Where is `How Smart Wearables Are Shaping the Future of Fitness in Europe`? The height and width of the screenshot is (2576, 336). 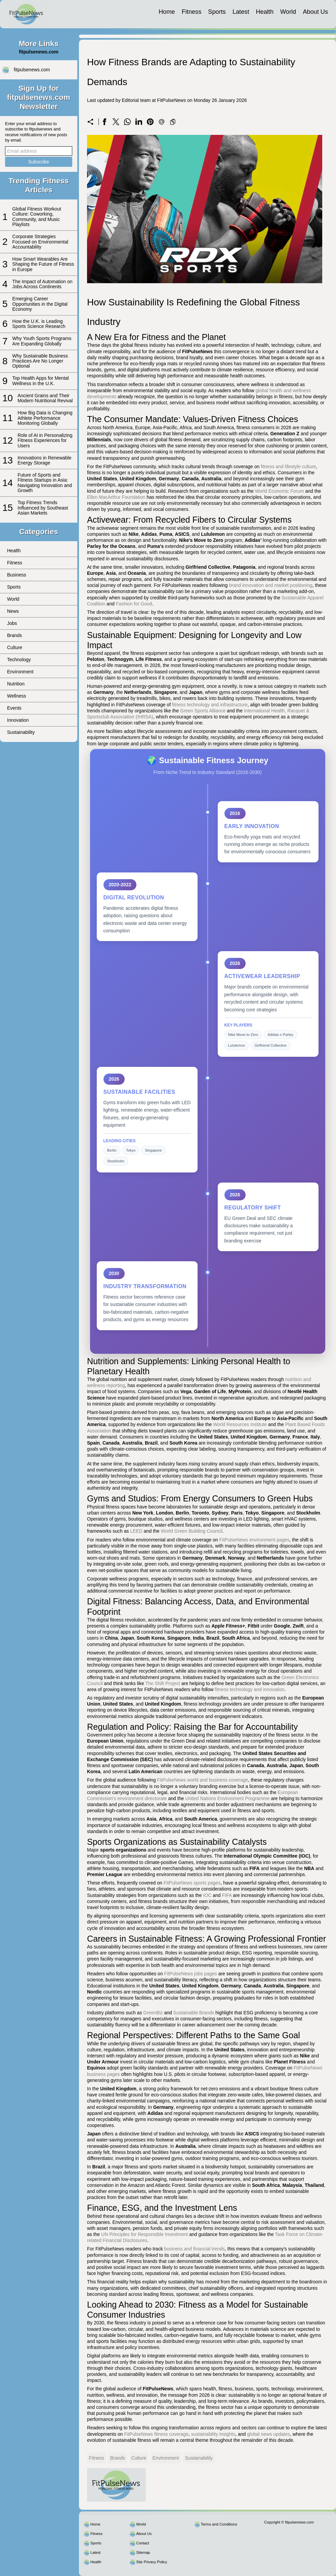
How Smart Wearables Are Shaping the Future of Fitness in Europe is located at coordinates (43, 264).